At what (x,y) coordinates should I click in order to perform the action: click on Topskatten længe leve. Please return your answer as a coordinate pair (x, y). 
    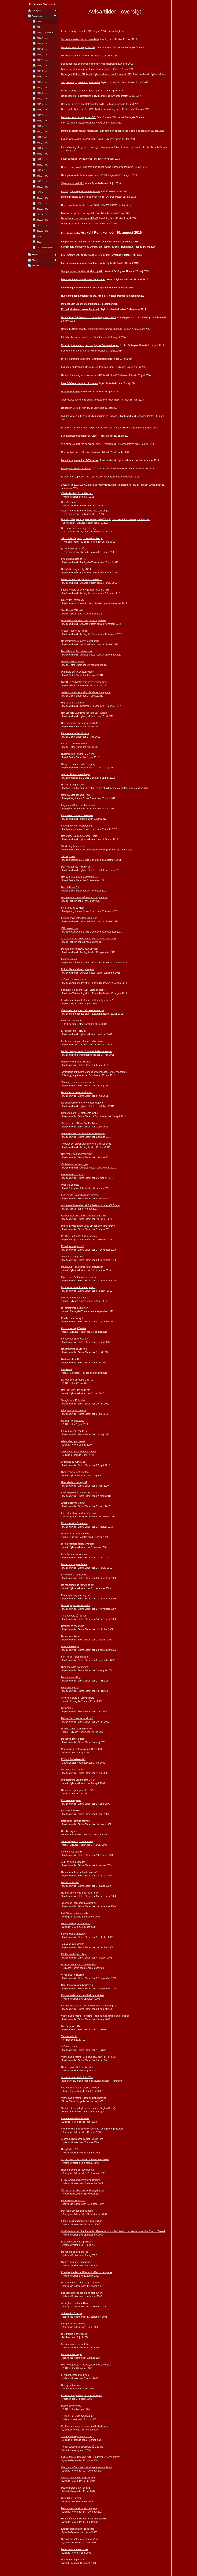
    Looking at the image, I should click on (72, 1256).